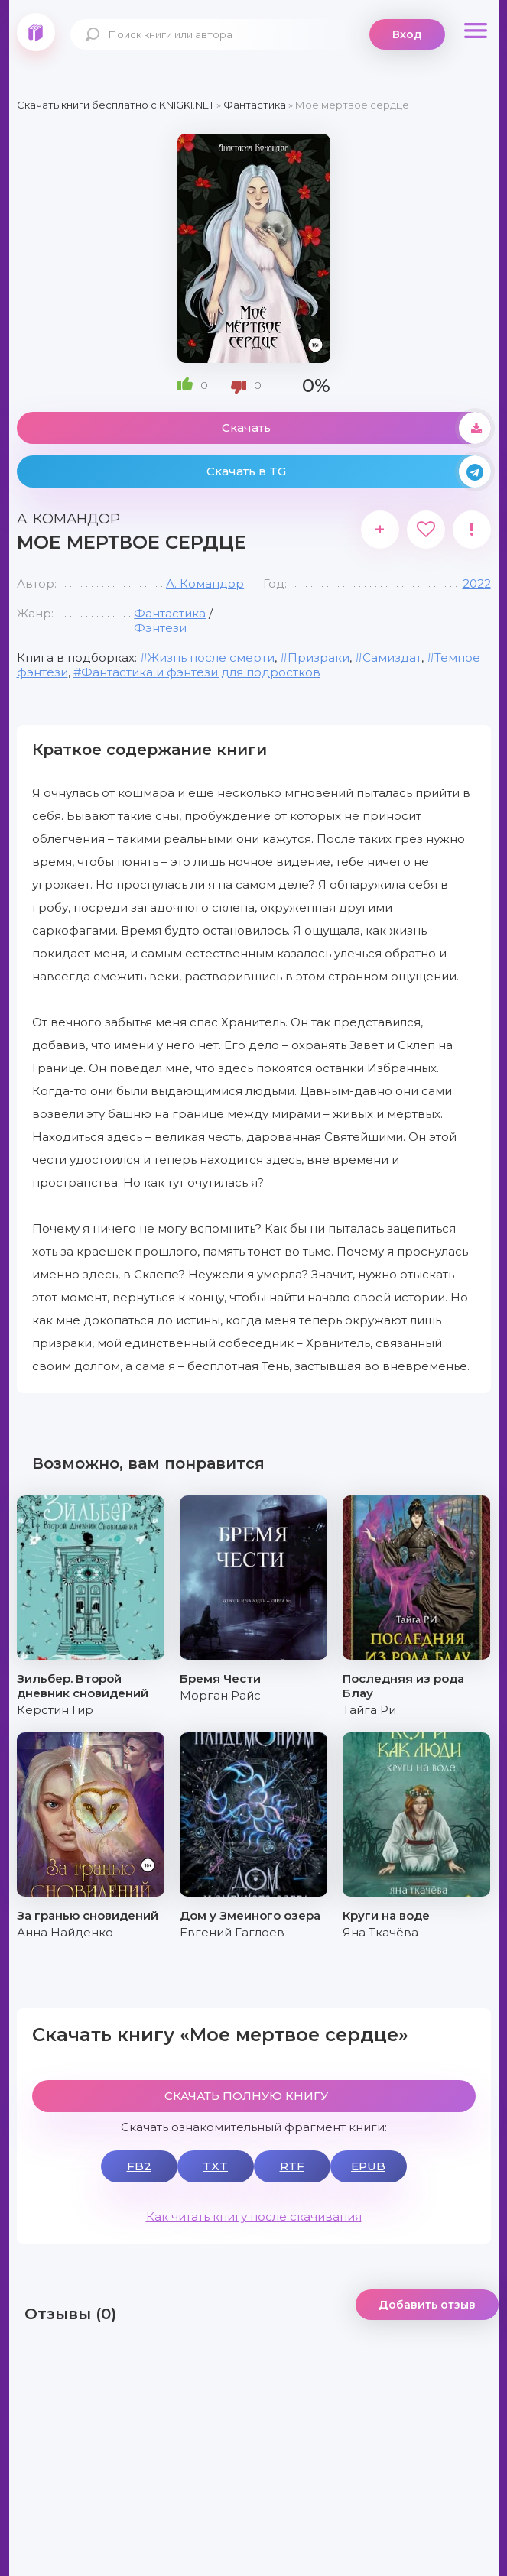  I want to click on EPUB, so click(368, 2166).